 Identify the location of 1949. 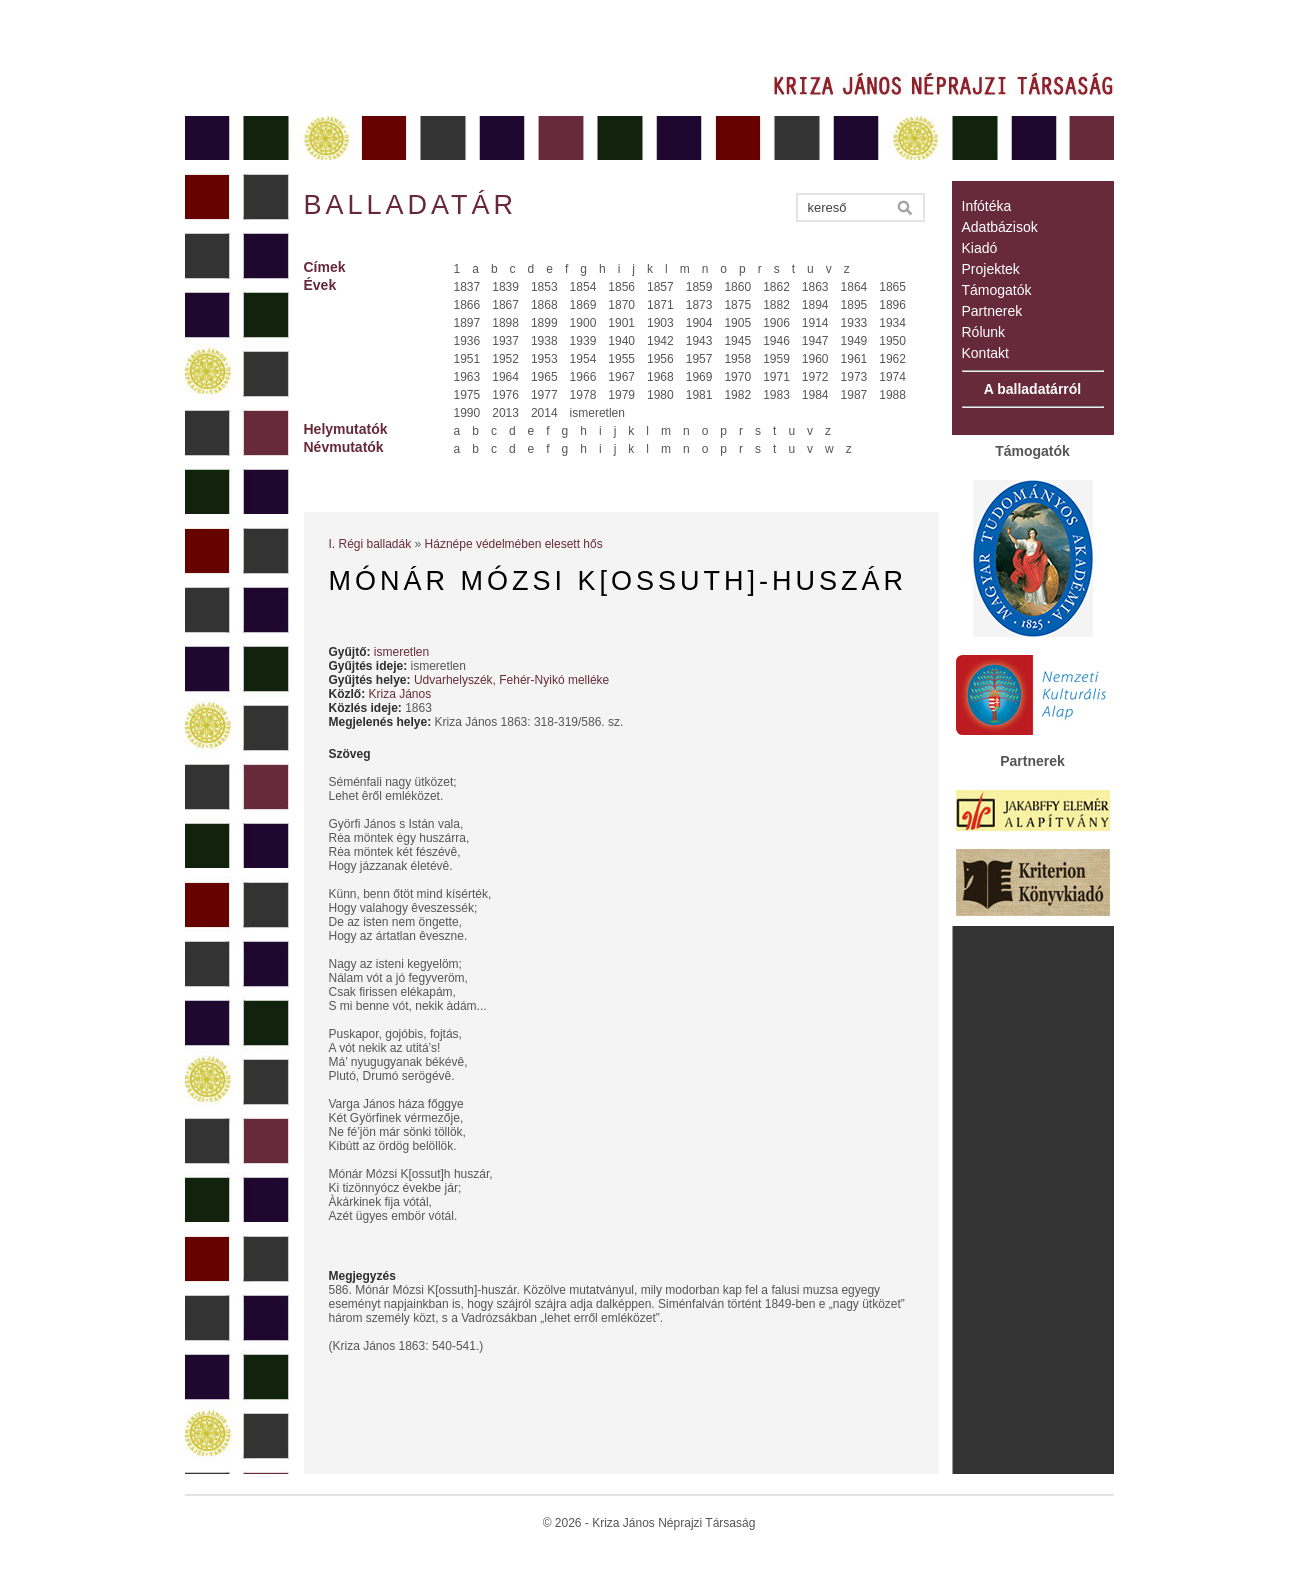
(854, 341).